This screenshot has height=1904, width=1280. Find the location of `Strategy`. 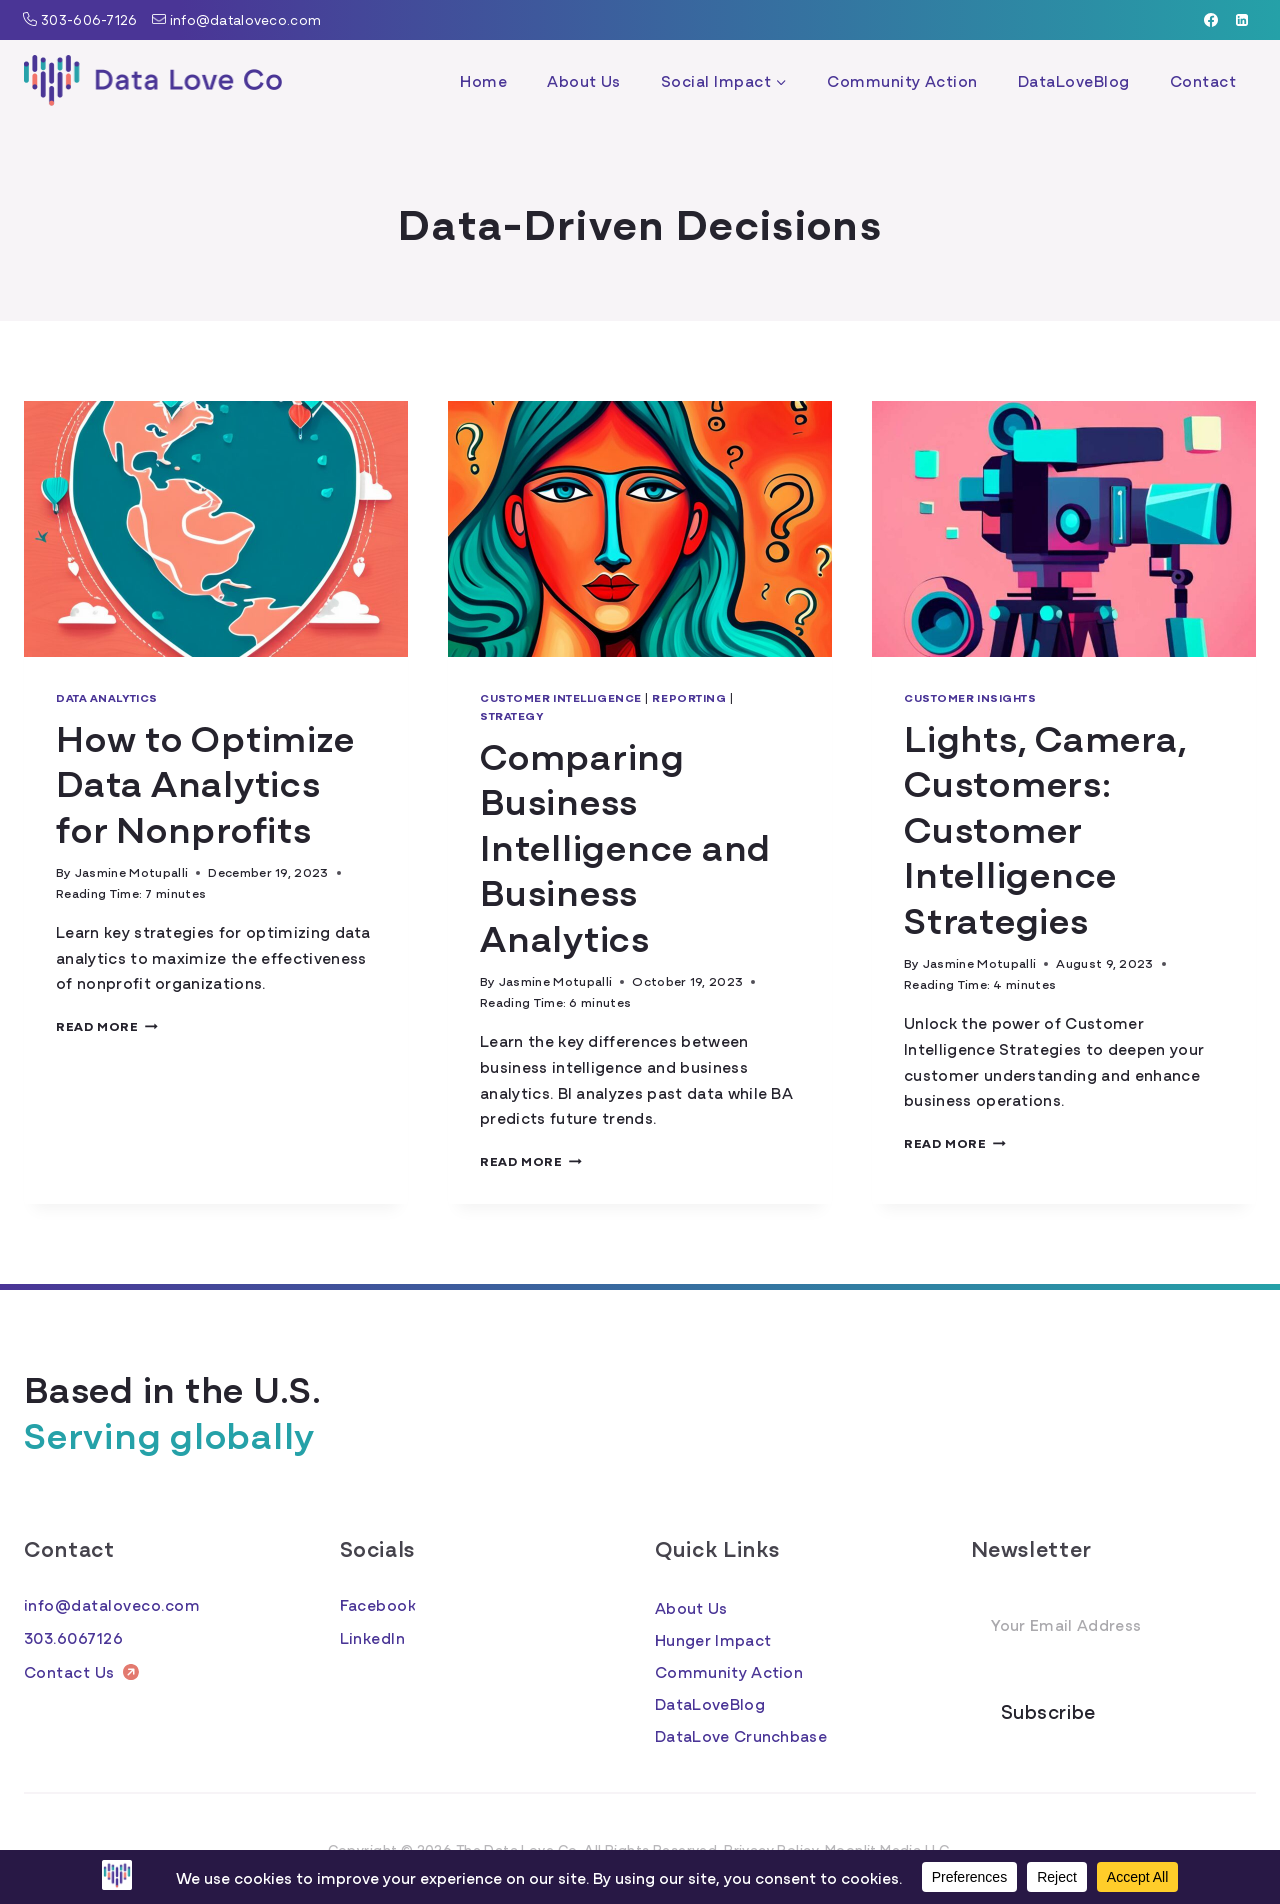

Strategy is located at coordinates (511, 715).